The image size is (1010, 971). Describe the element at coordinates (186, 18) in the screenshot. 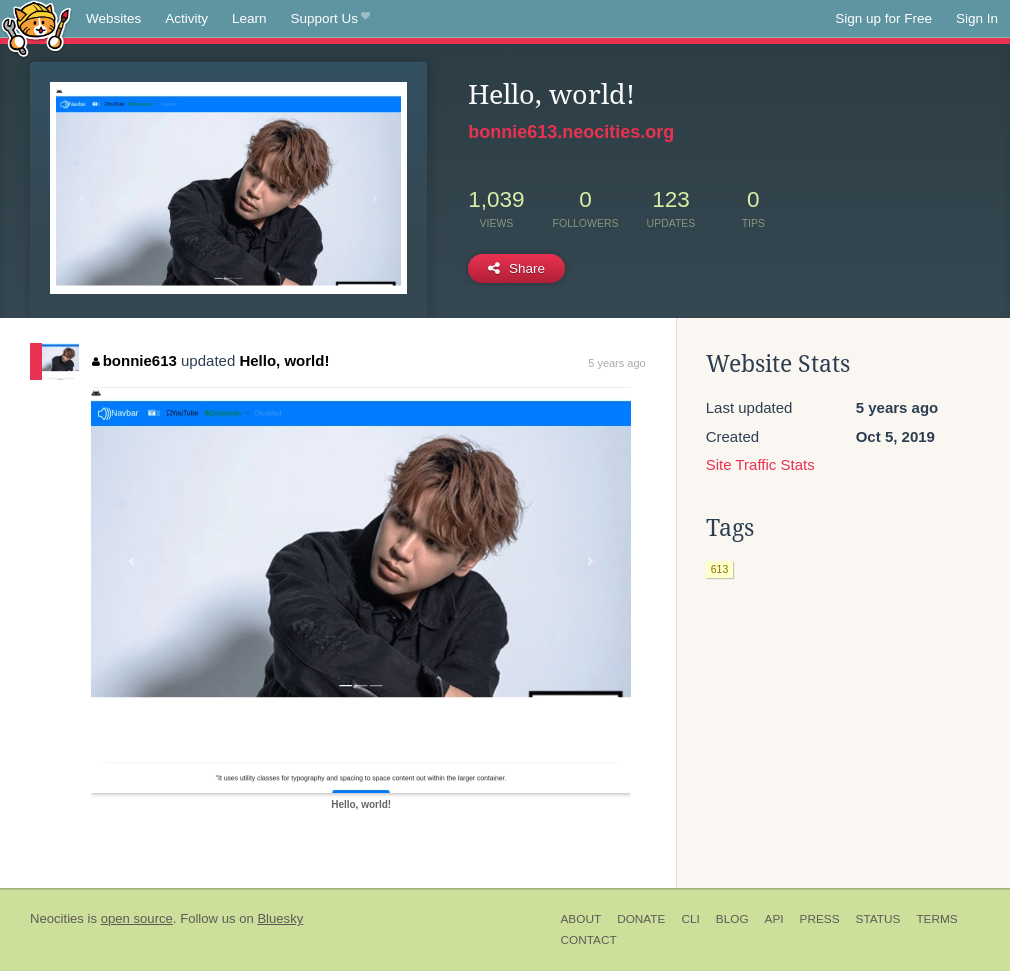

I see `Activity` at that location.